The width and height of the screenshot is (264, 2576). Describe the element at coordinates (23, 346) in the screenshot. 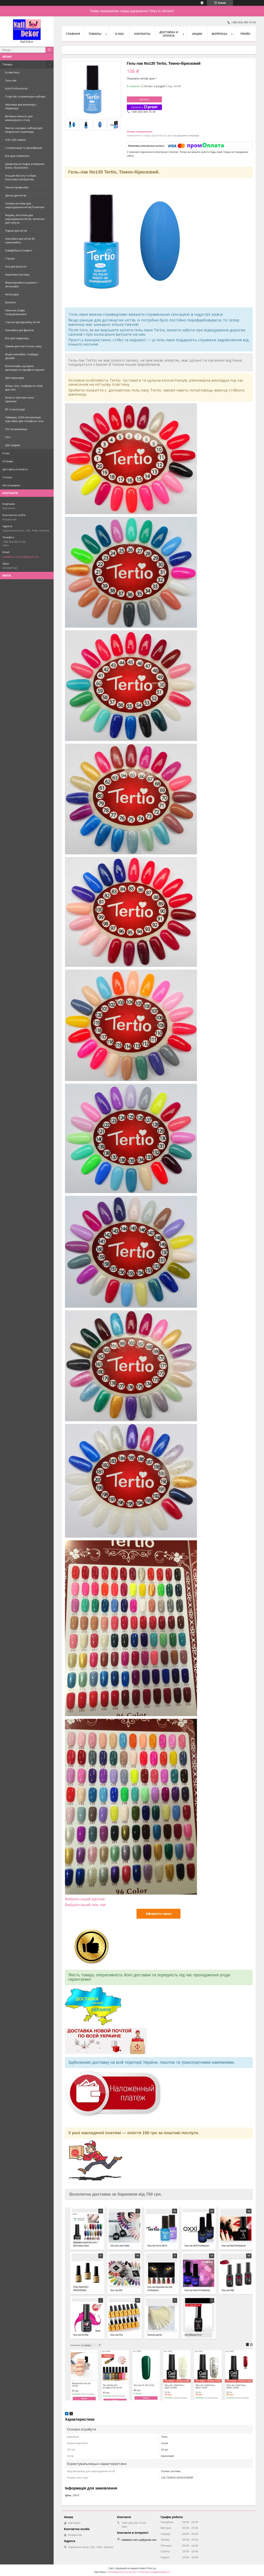

I see `Зажим для зняття гель-лаку.` at that location.